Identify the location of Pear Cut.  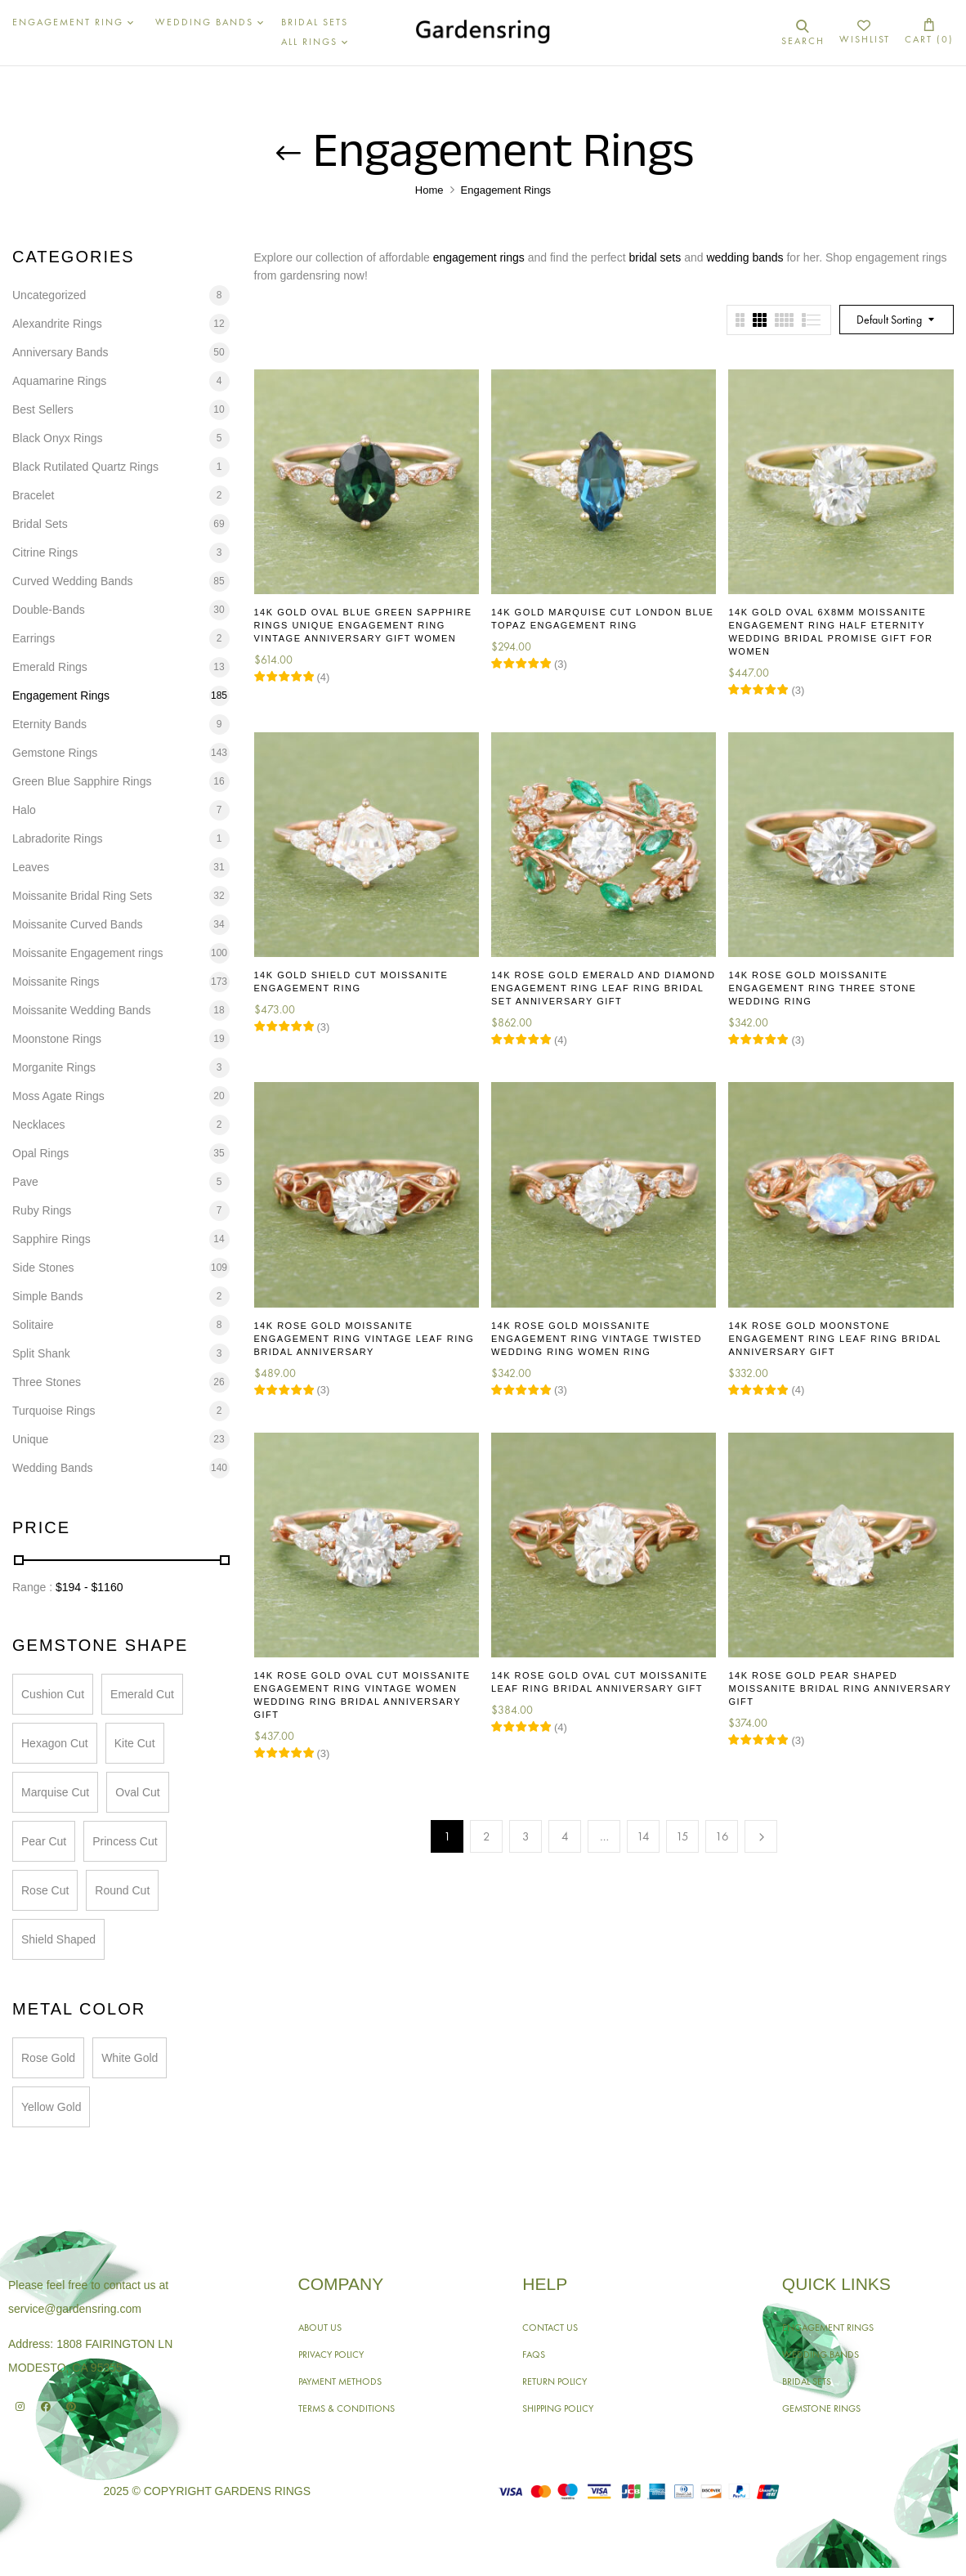
(43, 1841).